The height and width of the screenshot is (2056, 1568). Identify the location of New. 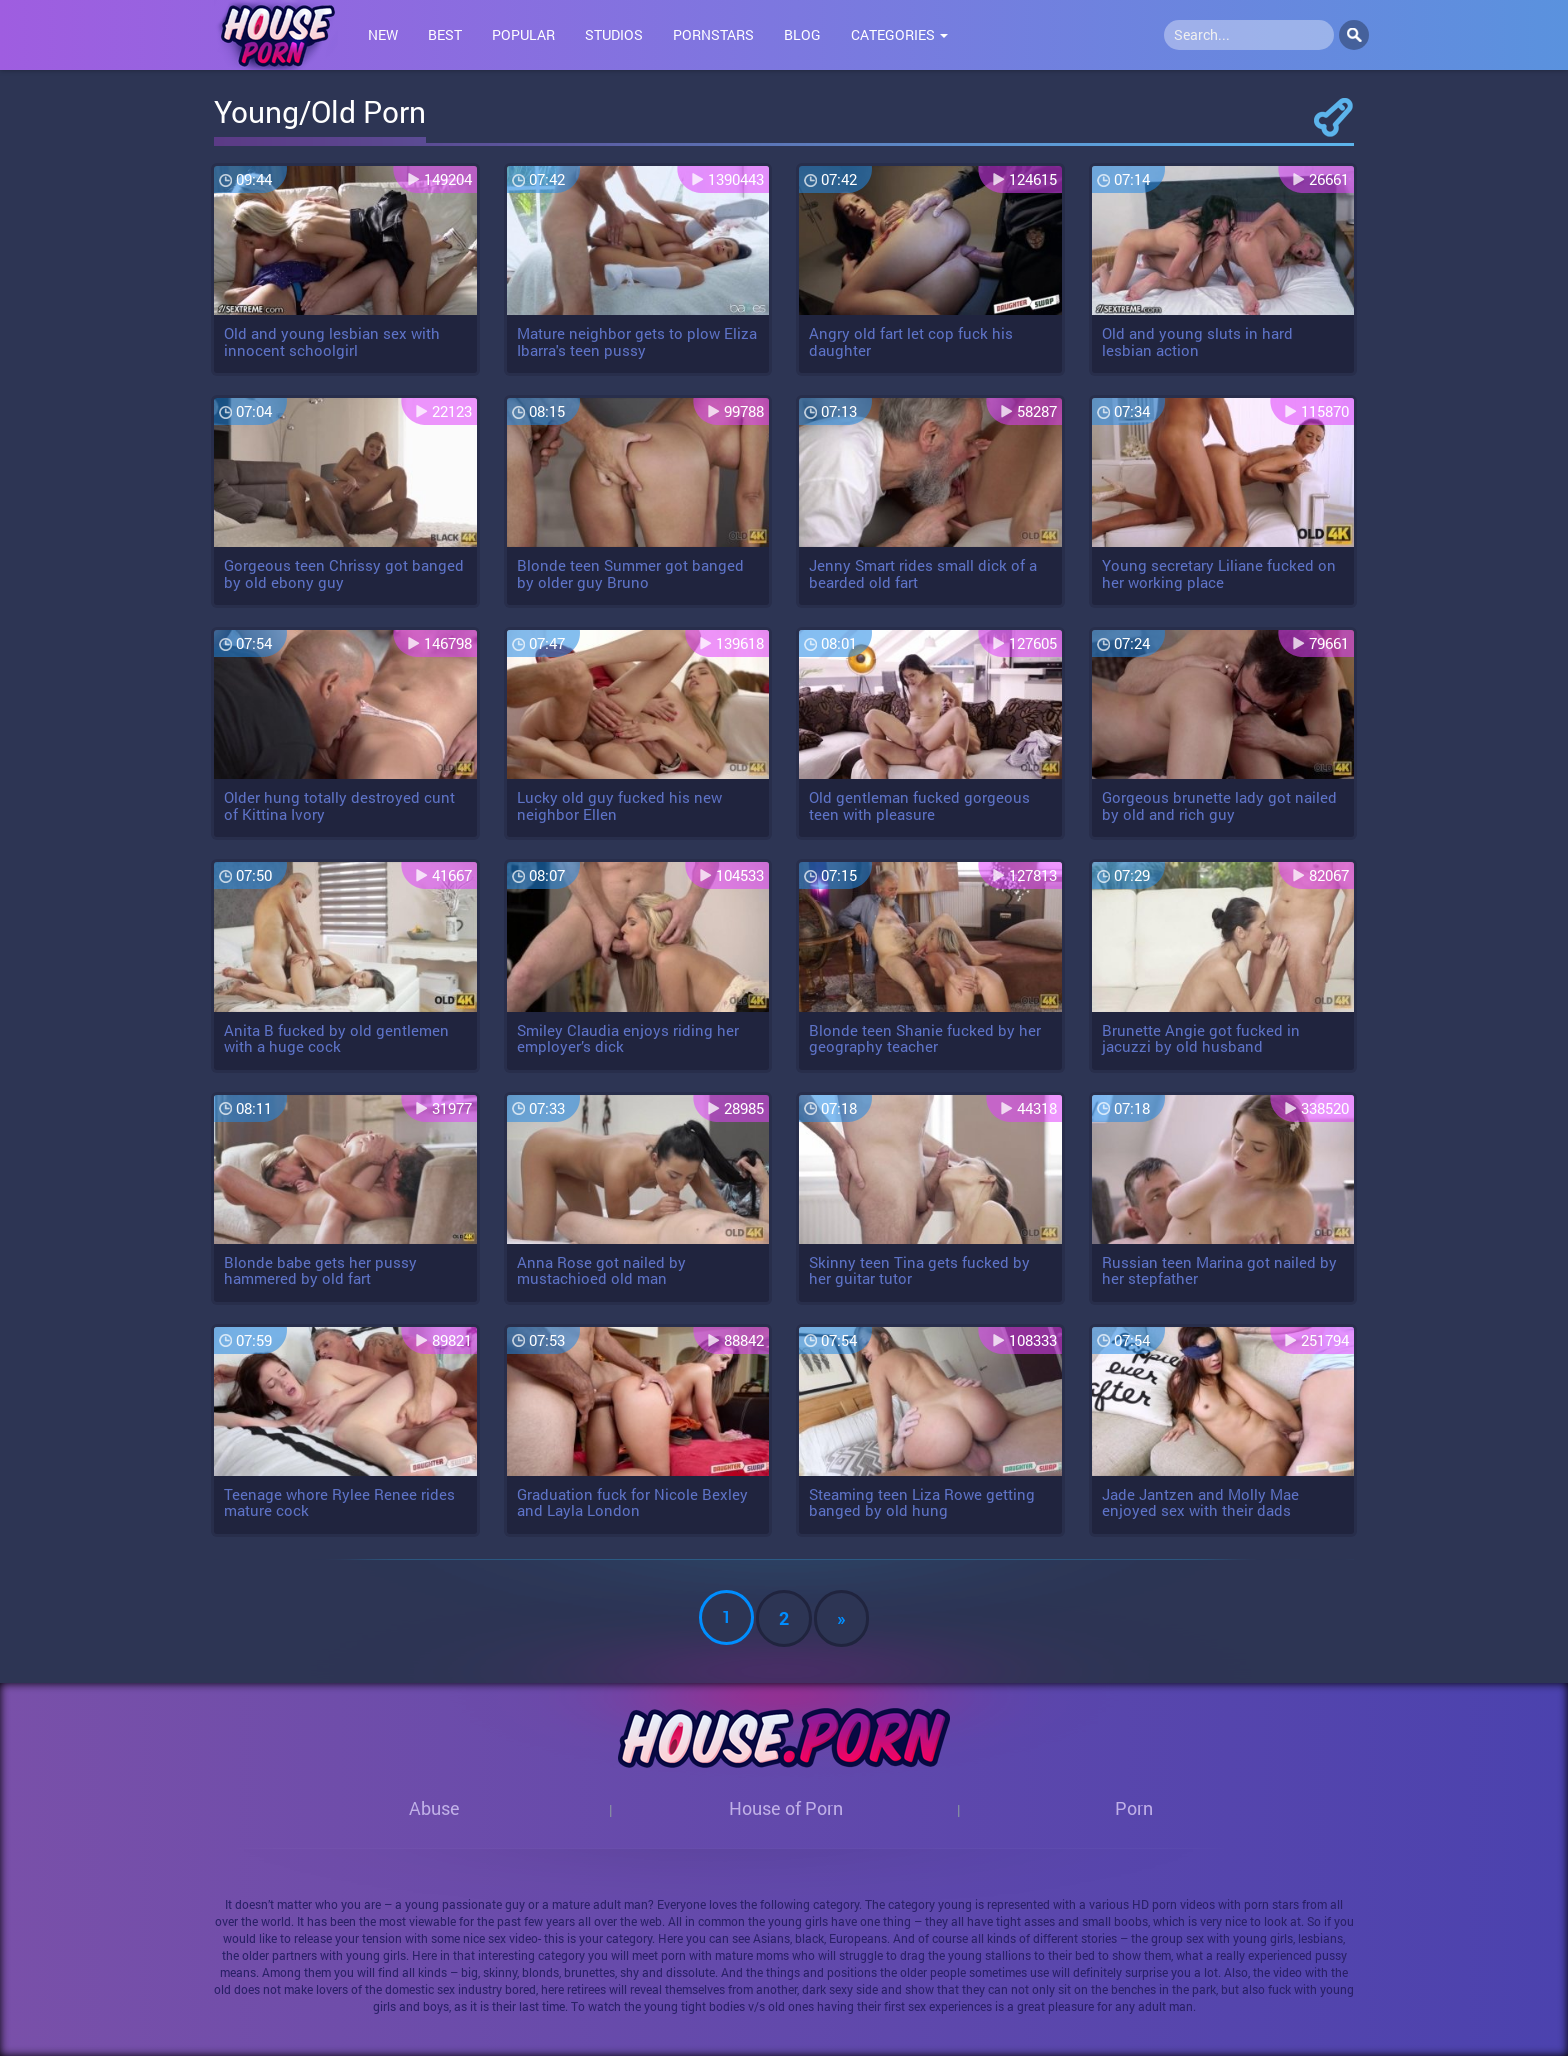
(383, 34).